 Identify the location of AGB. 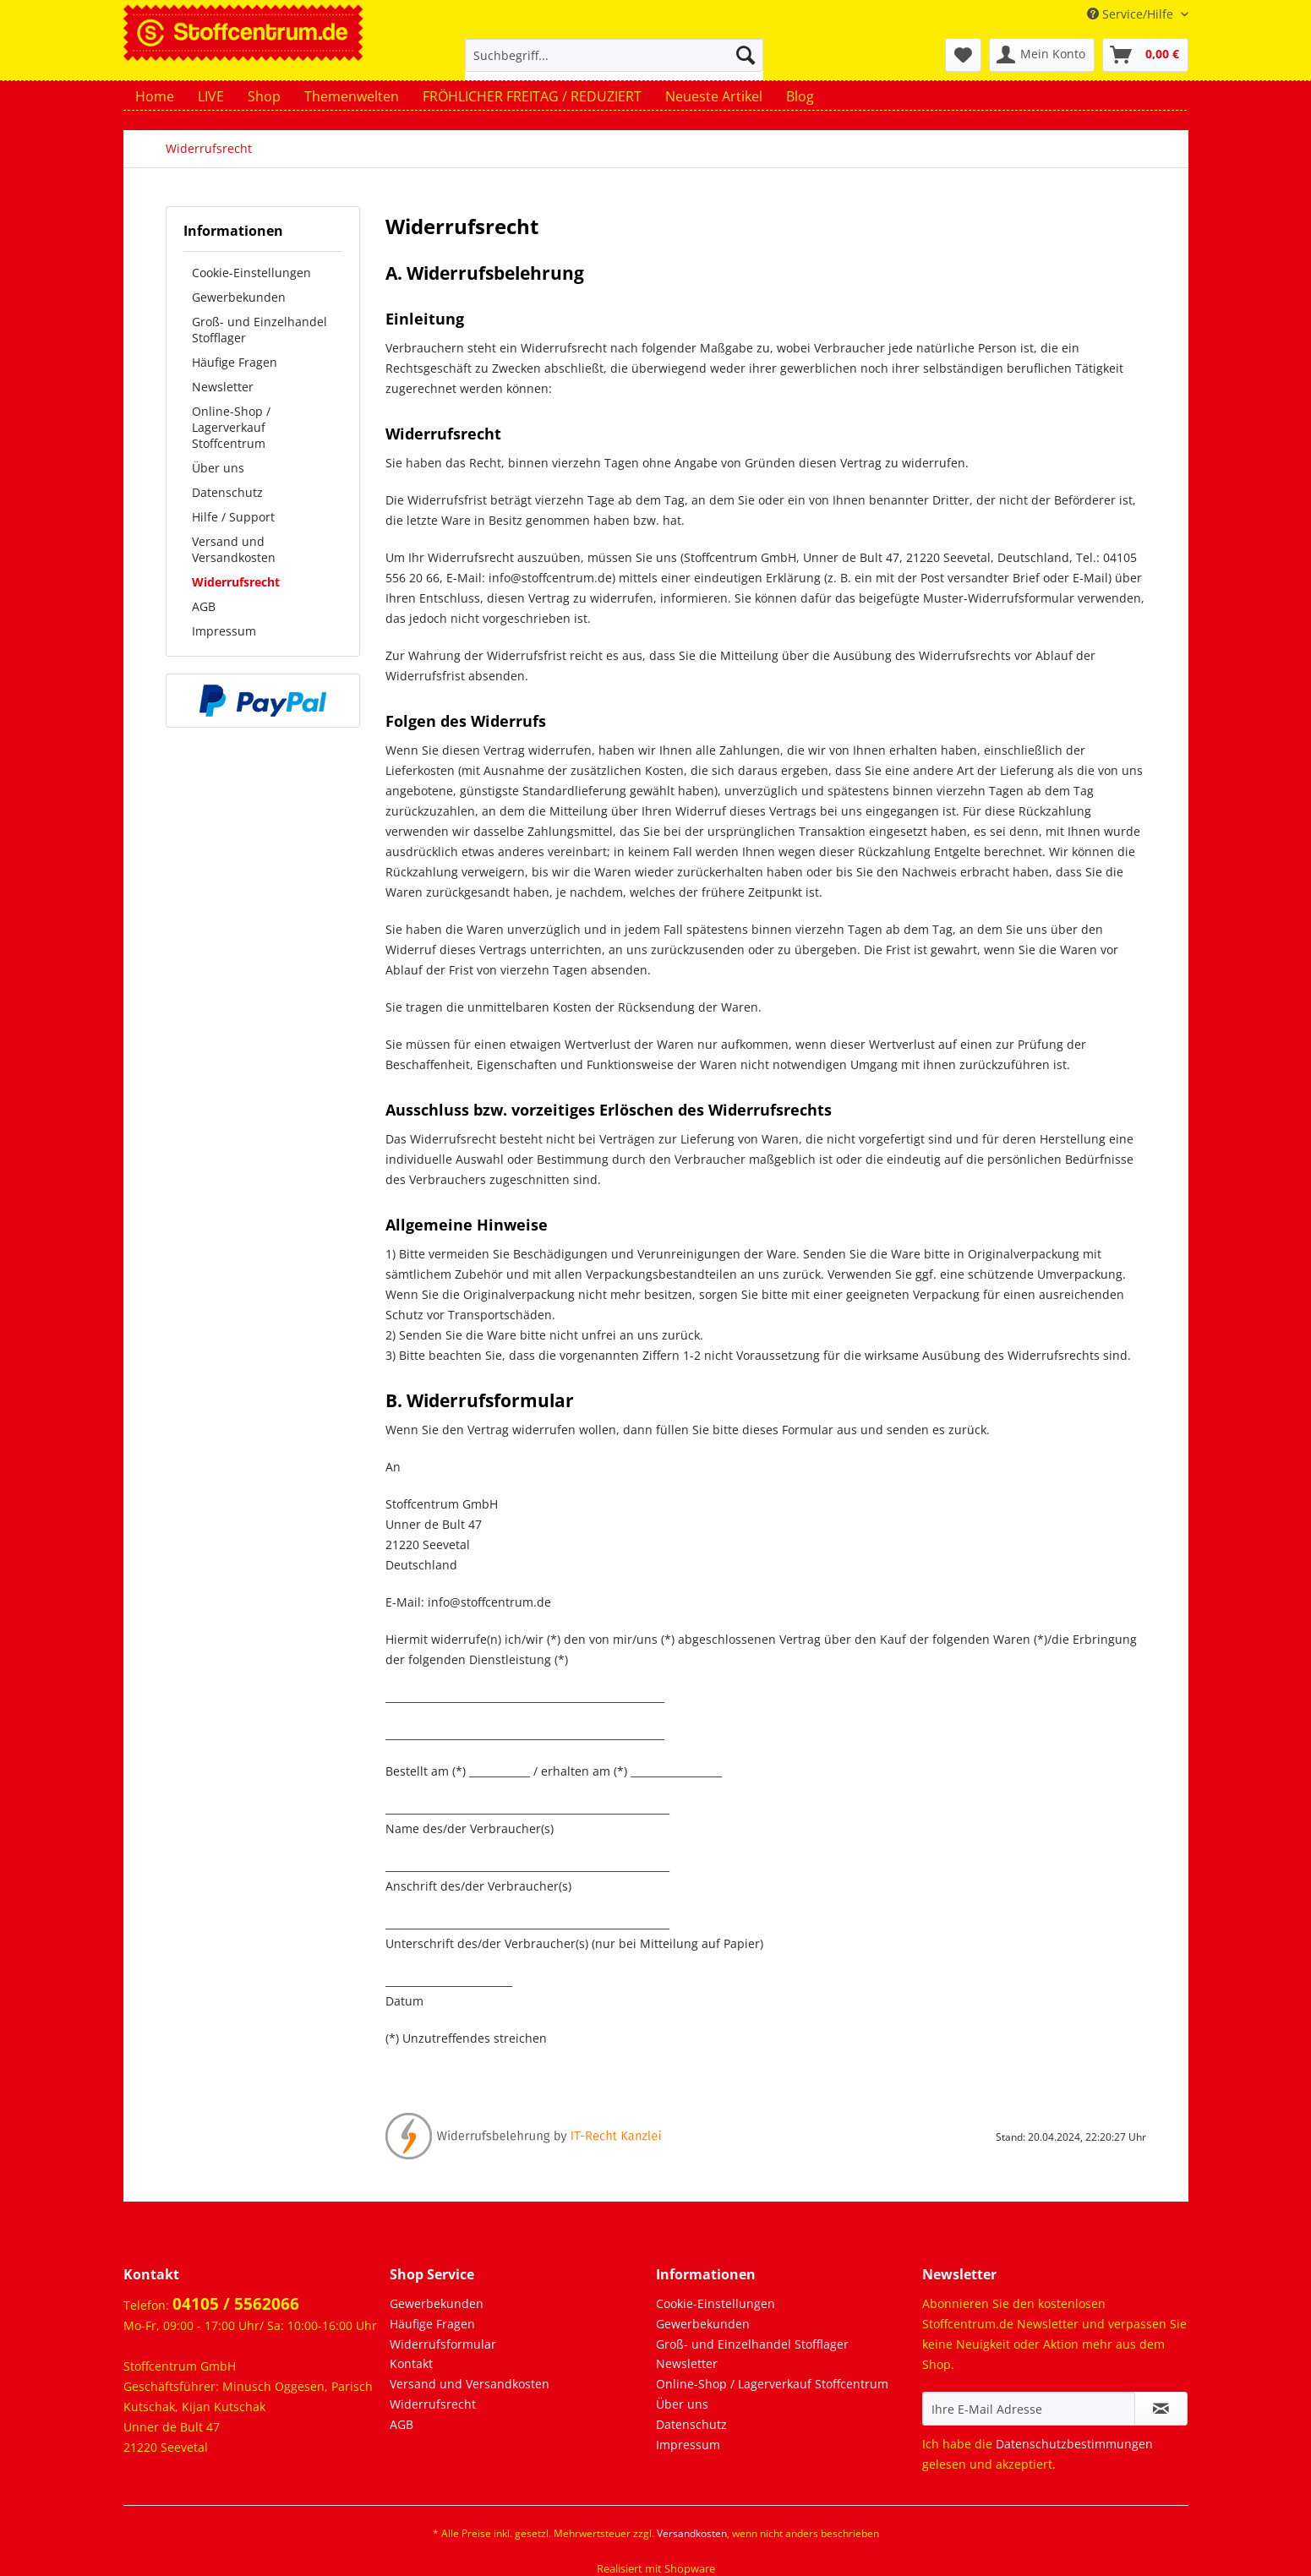
(204, 606).